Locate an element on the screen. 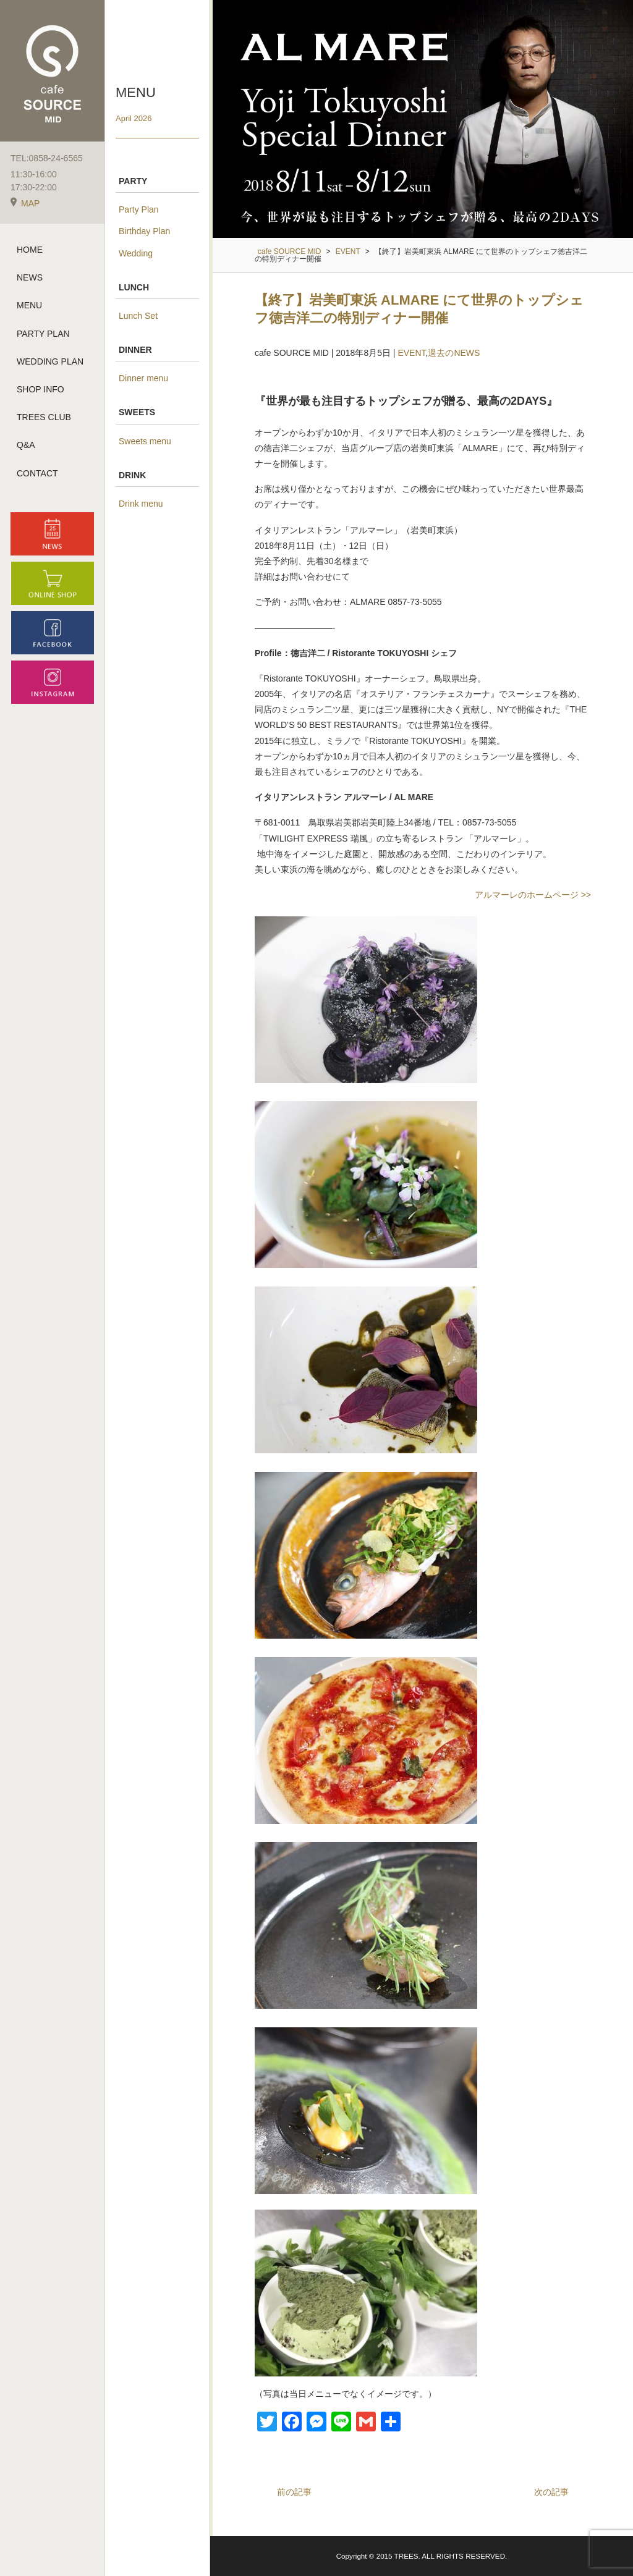 The image size is (633, 2576). Wedding is located at coordinates (136, 253).